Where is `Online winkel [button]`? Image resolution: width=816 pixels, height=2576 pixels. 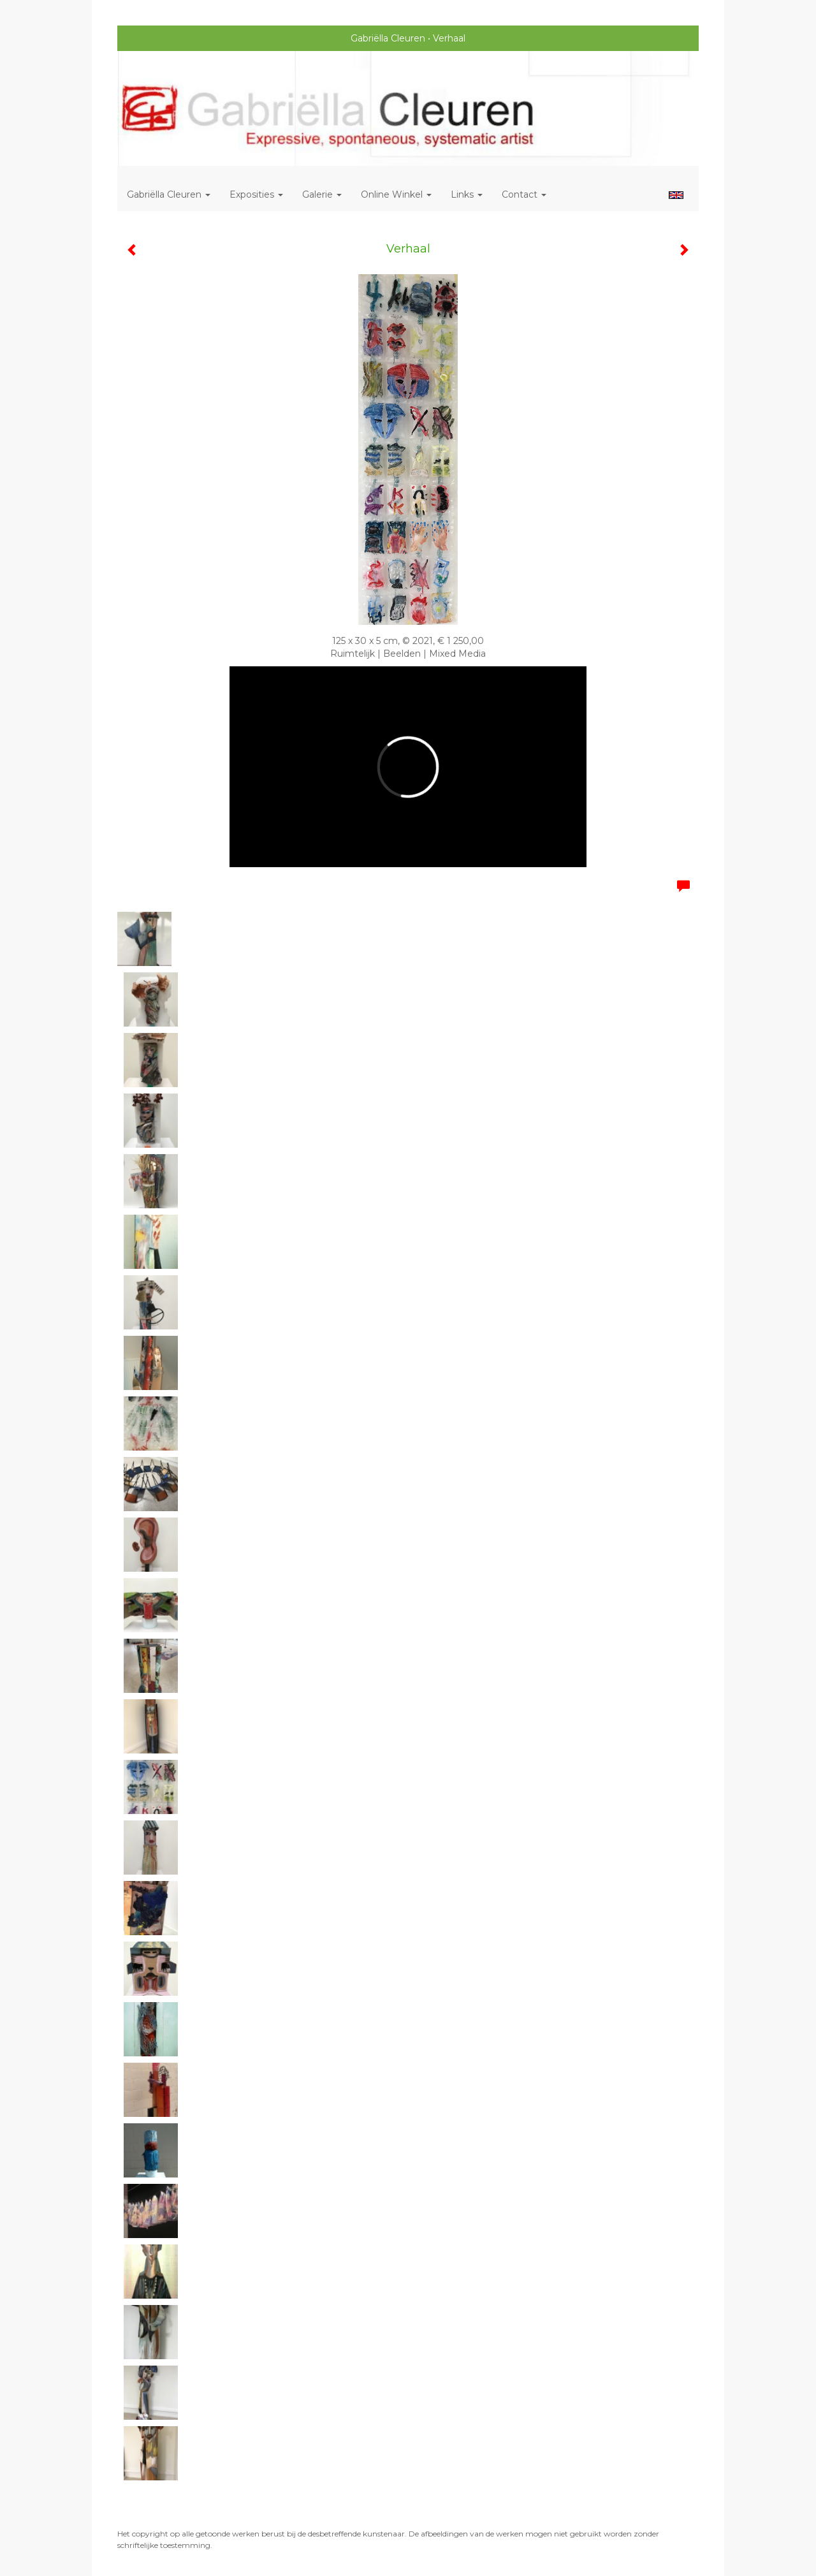 Online winkel [button] is located at coordinates (396, 194).